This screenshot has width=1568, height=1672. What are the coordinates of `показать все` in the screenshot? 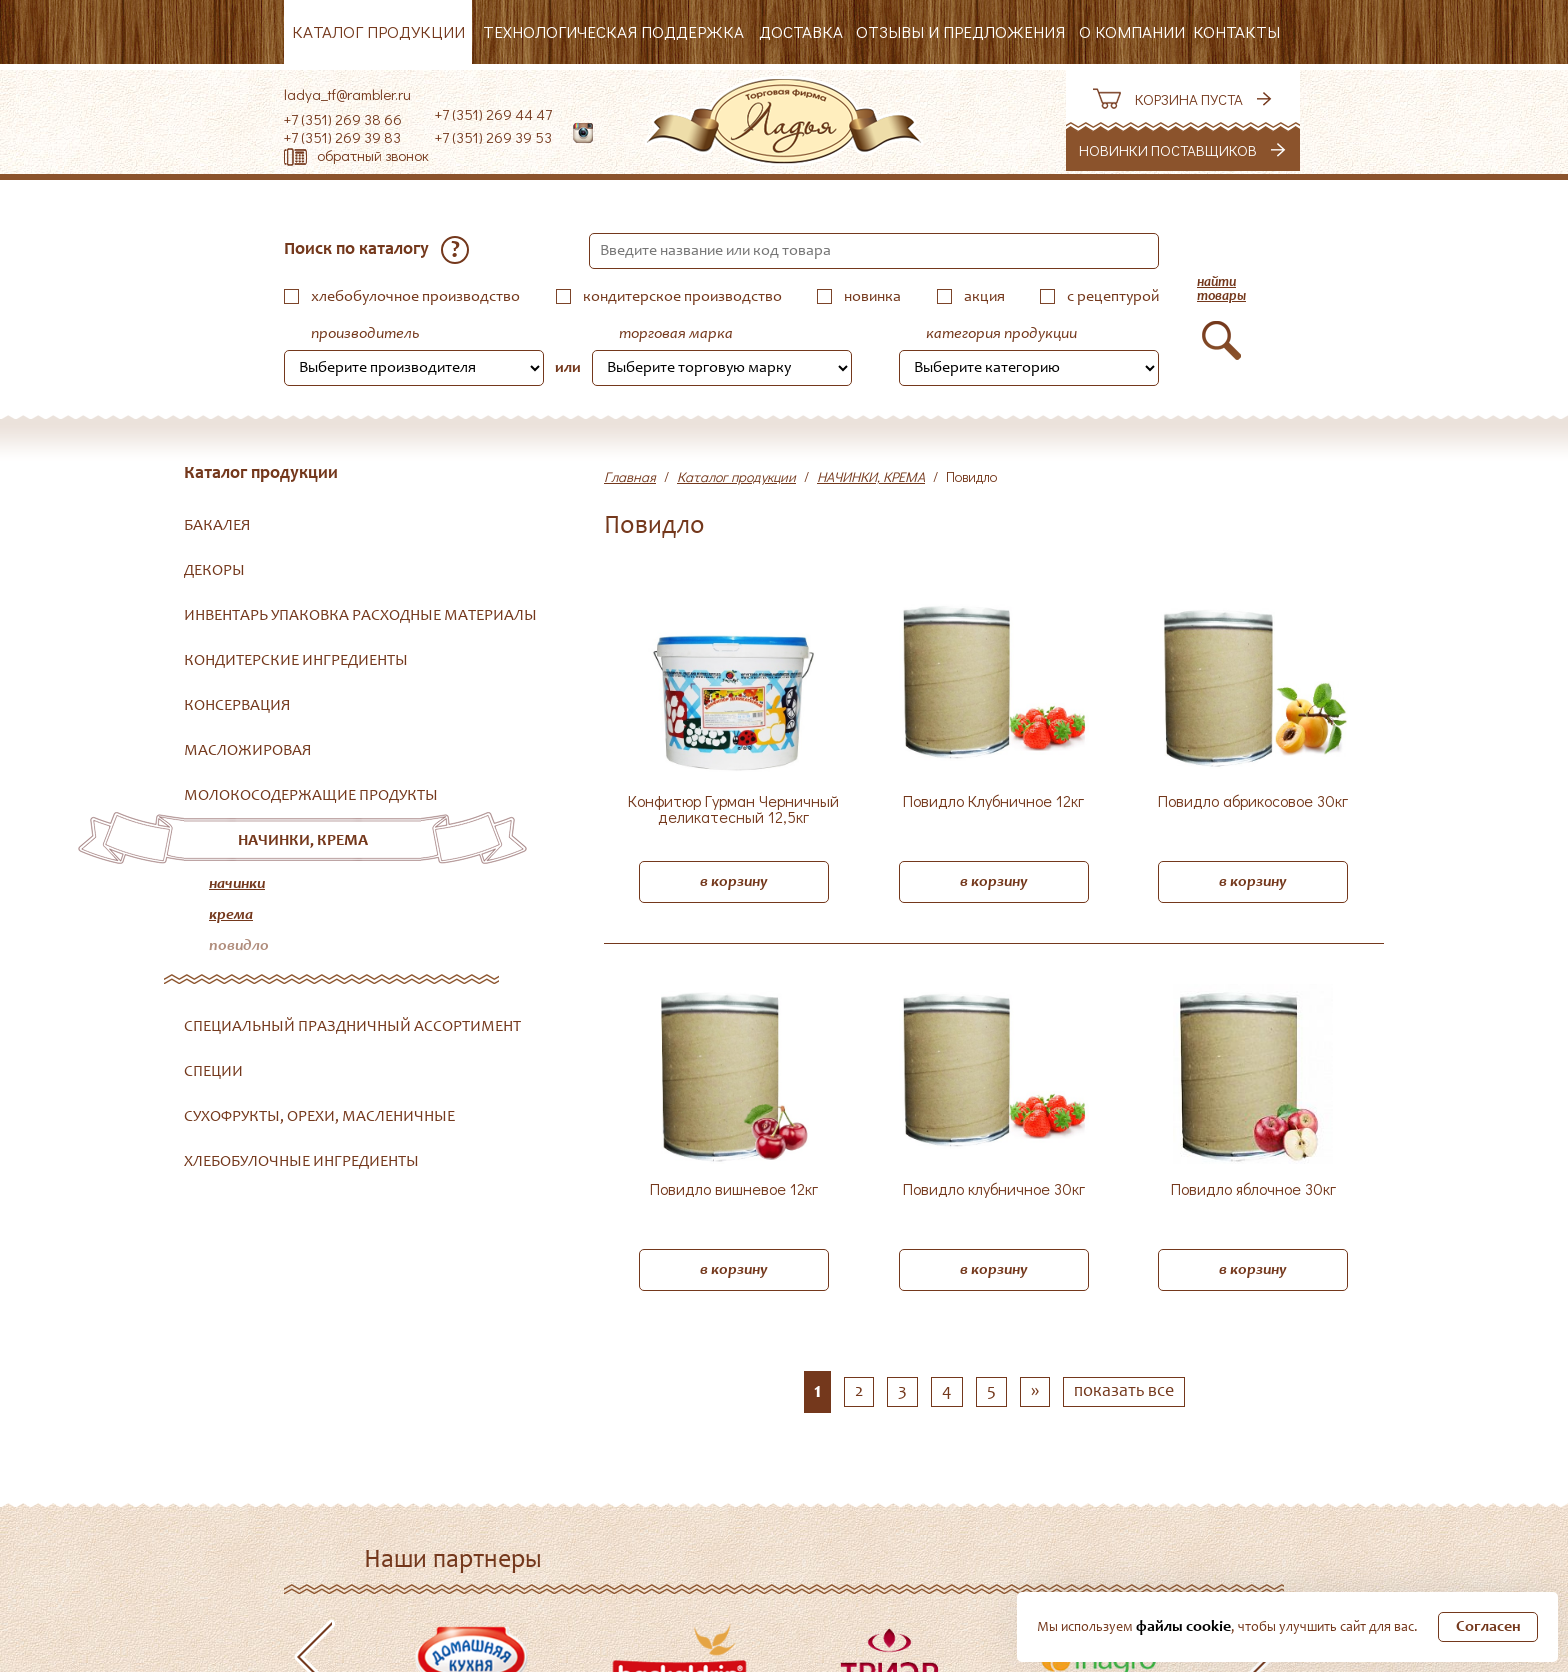 It's located at (1124, 1392).